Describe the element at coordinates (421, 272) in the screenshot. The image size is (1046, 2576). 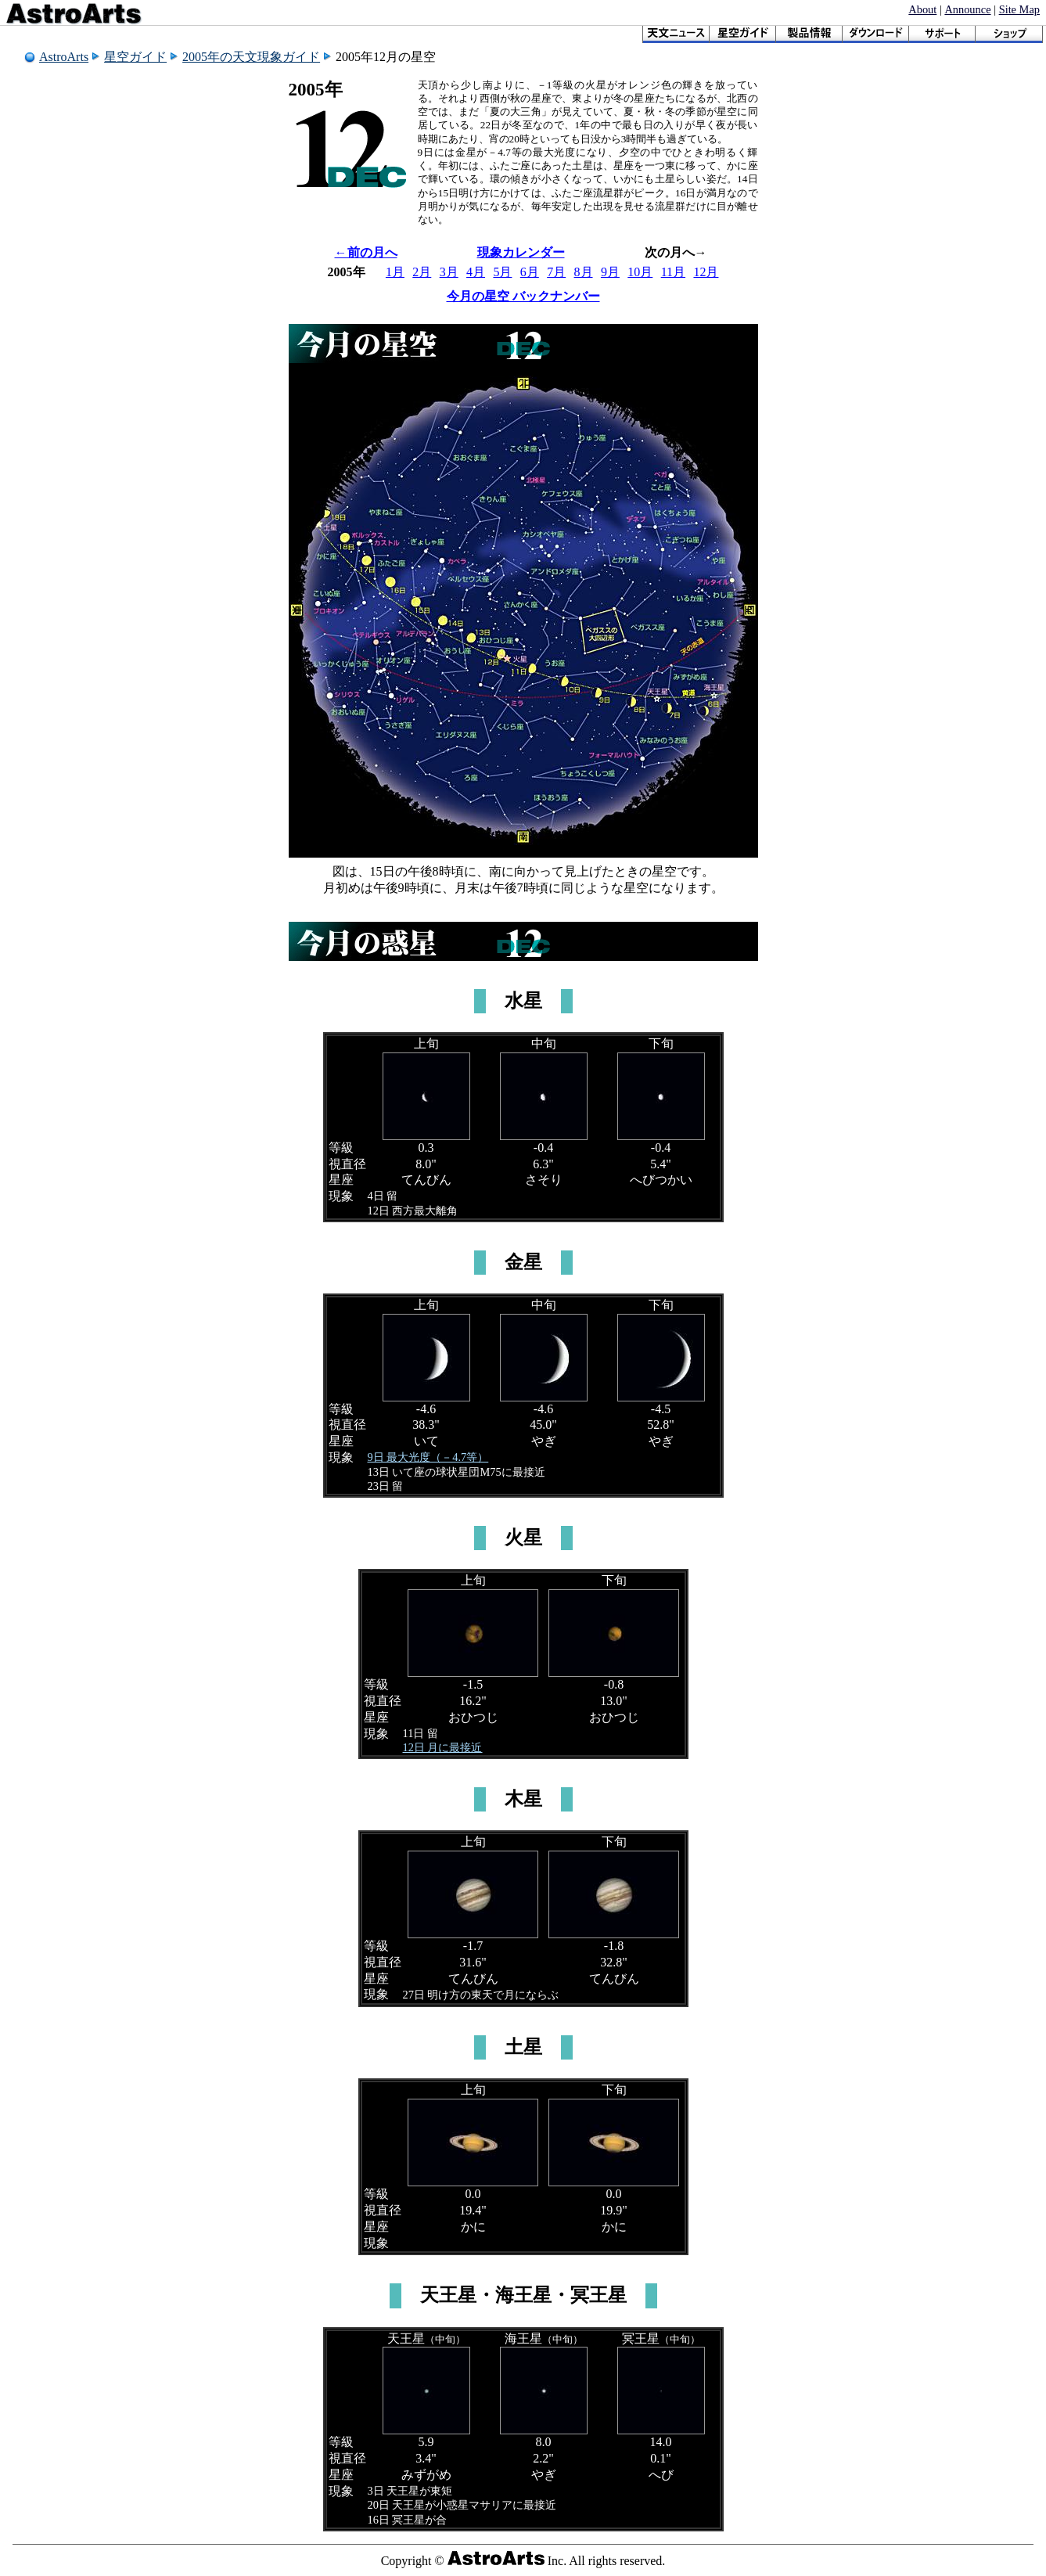
I see `2月` at that location.